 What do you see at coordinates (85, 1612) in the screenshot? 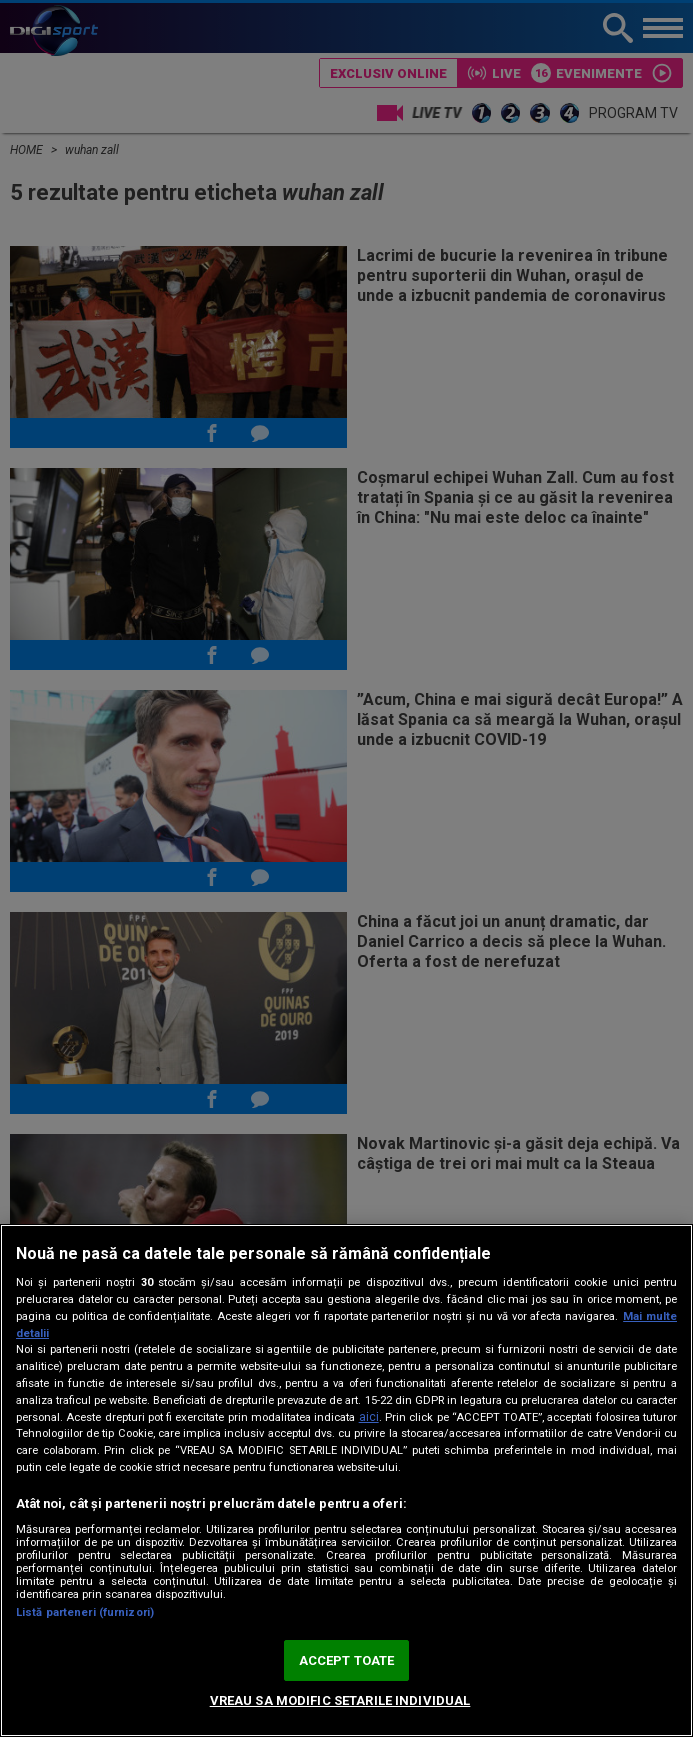
I see `Listă parteneri (furnizori)` at bounding box center [85, 1612].